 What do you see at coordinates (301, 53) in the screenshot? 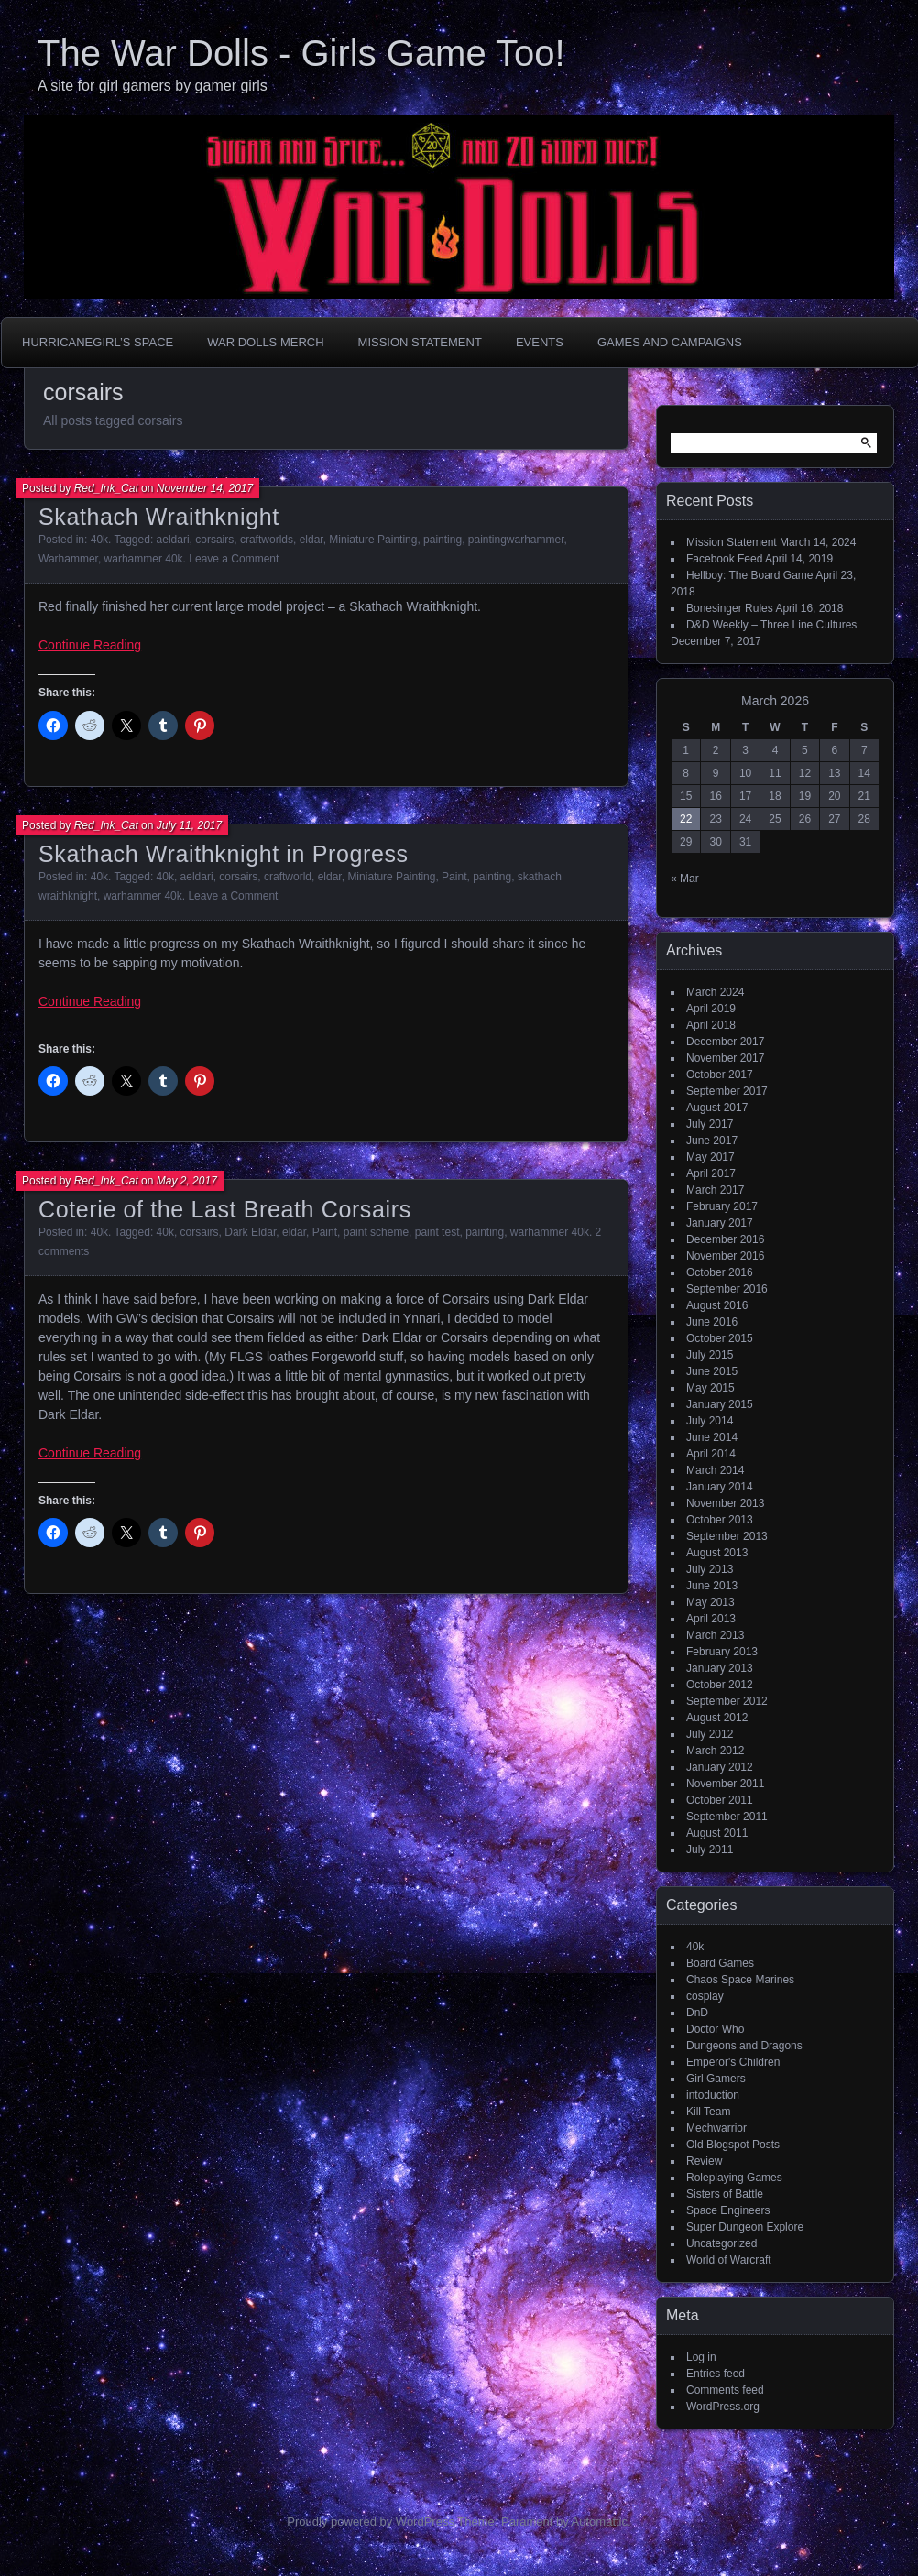
I see `The War Dolls - Girls Game Too!` at bounding box center [301, 53].